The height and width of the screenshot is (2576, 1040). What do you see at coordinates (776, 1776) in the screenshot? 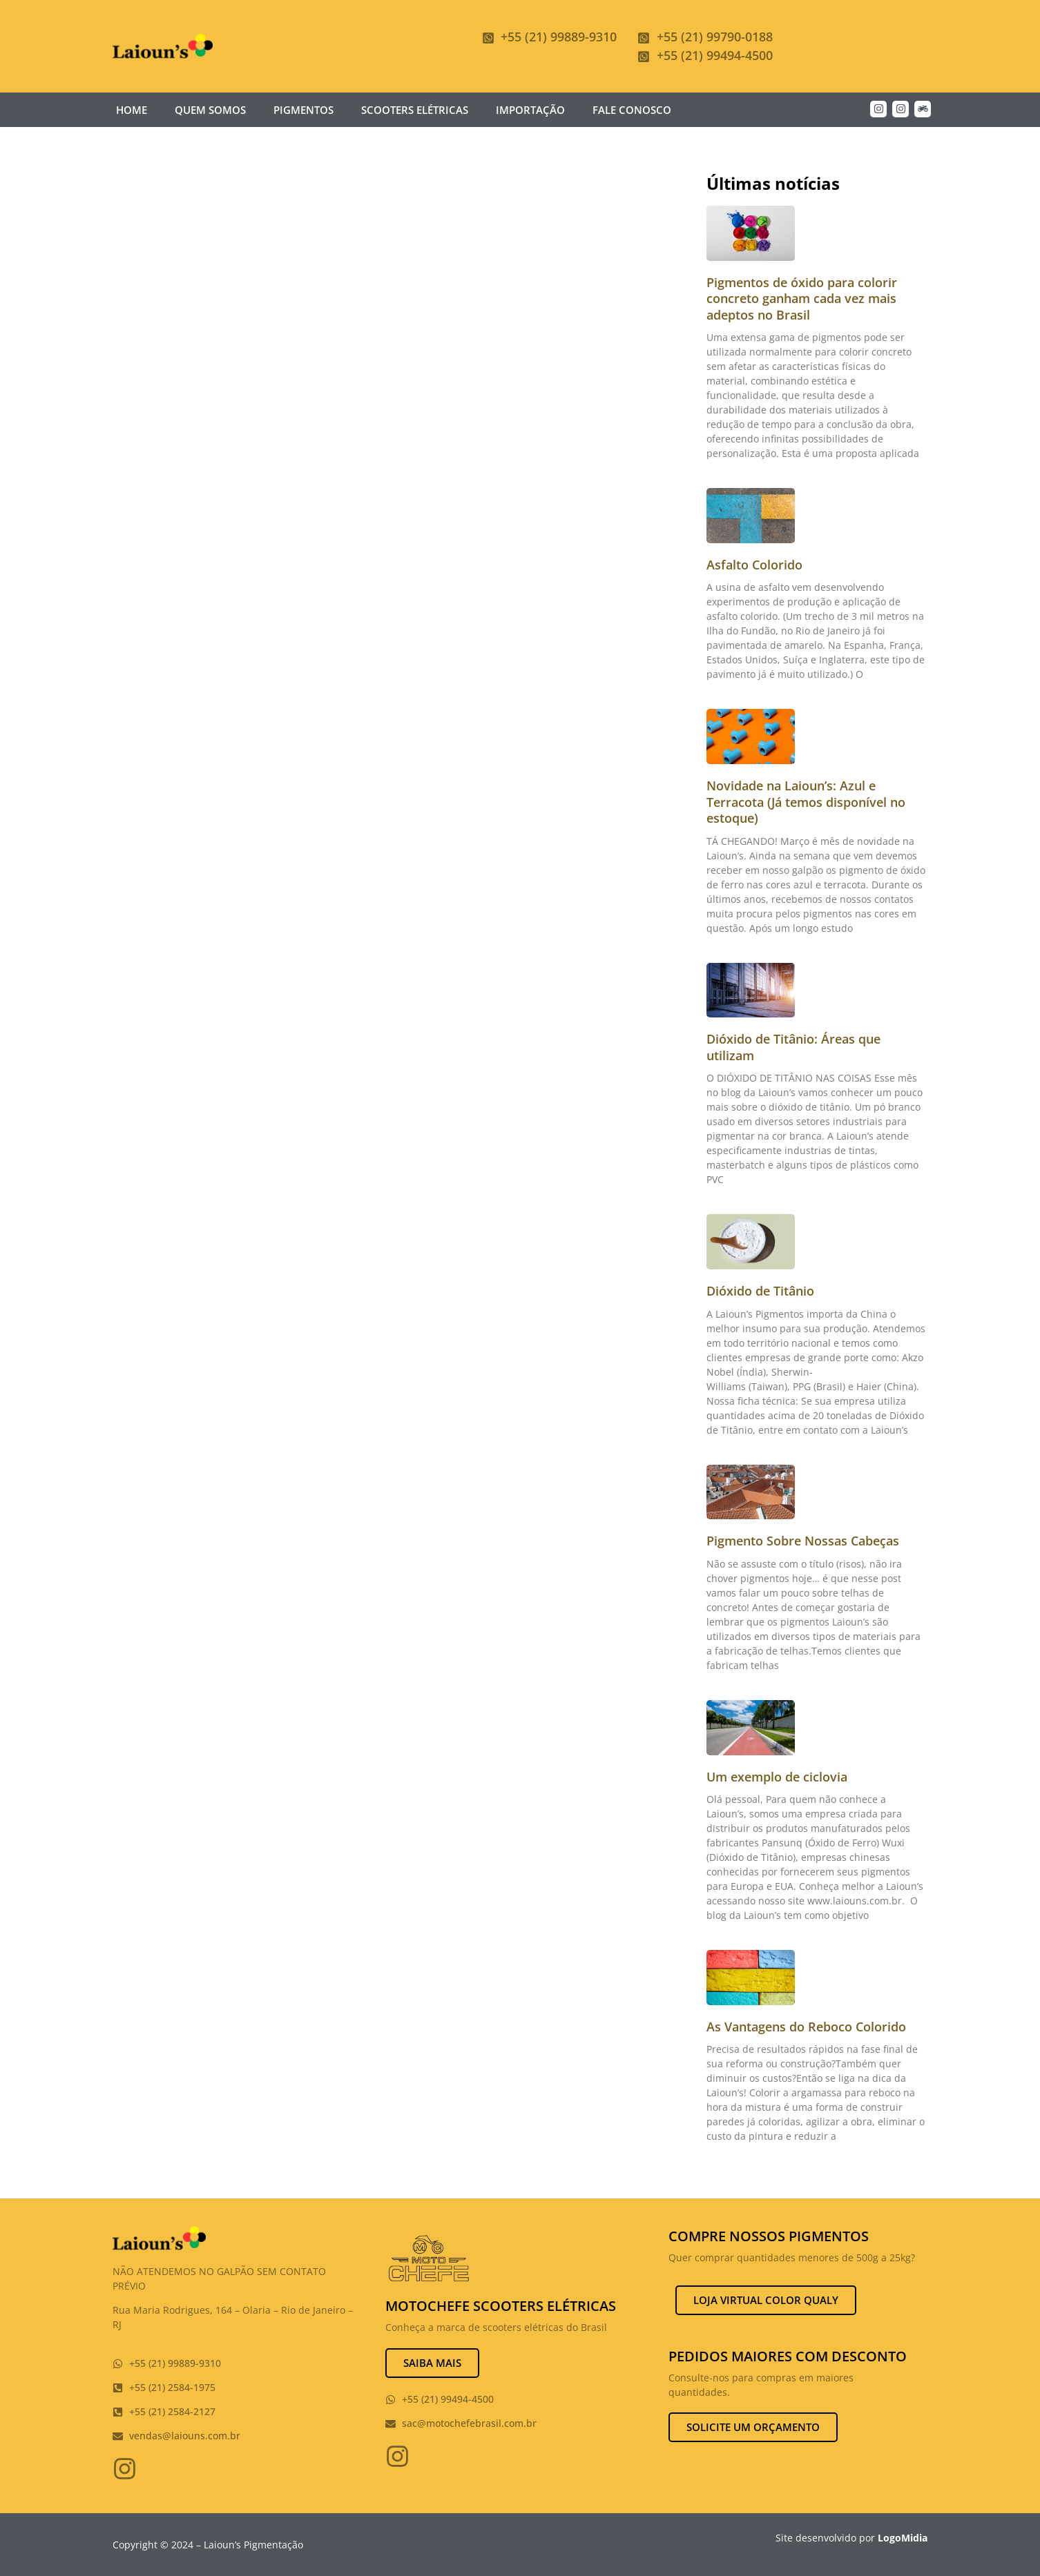
I see `Um exemplo de ciclovia` at bounding box center [776, 1776].